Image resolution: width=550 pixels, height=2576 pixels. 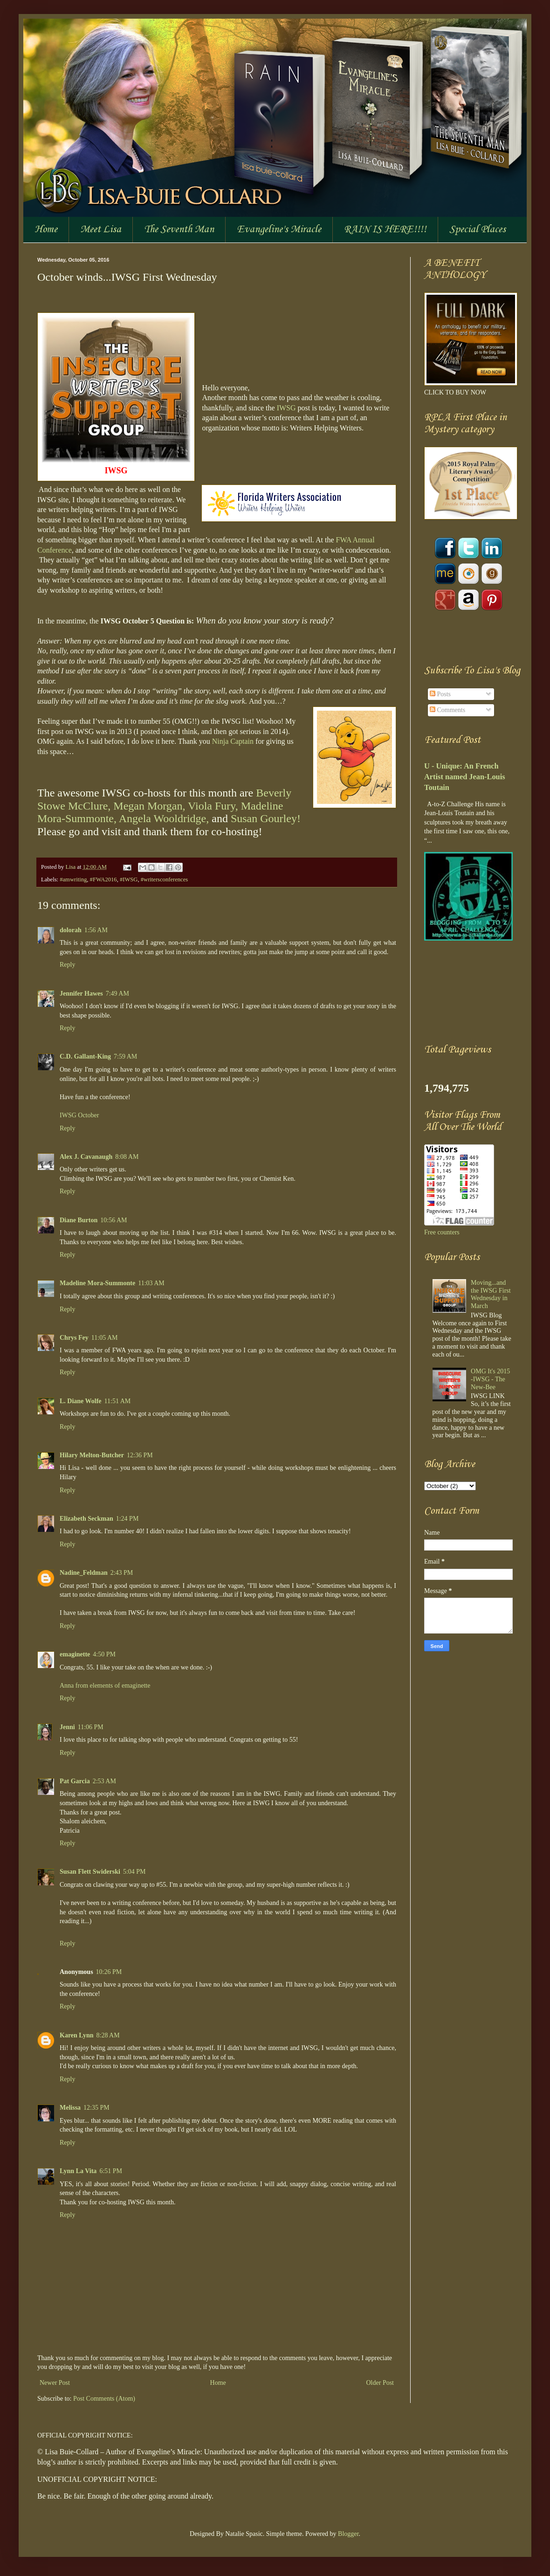 I want to click on #amwriting, so click(x=73, y=879).